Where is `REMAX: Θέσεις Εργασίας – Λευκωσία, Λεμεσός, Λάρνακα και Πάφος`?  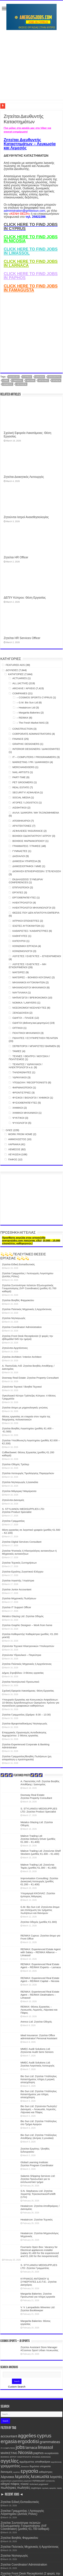 REMAX: Θέσεις Εργασίας – Λευκωσία, Λεμεσός, Λάρνακα και Πάφος is located at coordinates (38, 2009).